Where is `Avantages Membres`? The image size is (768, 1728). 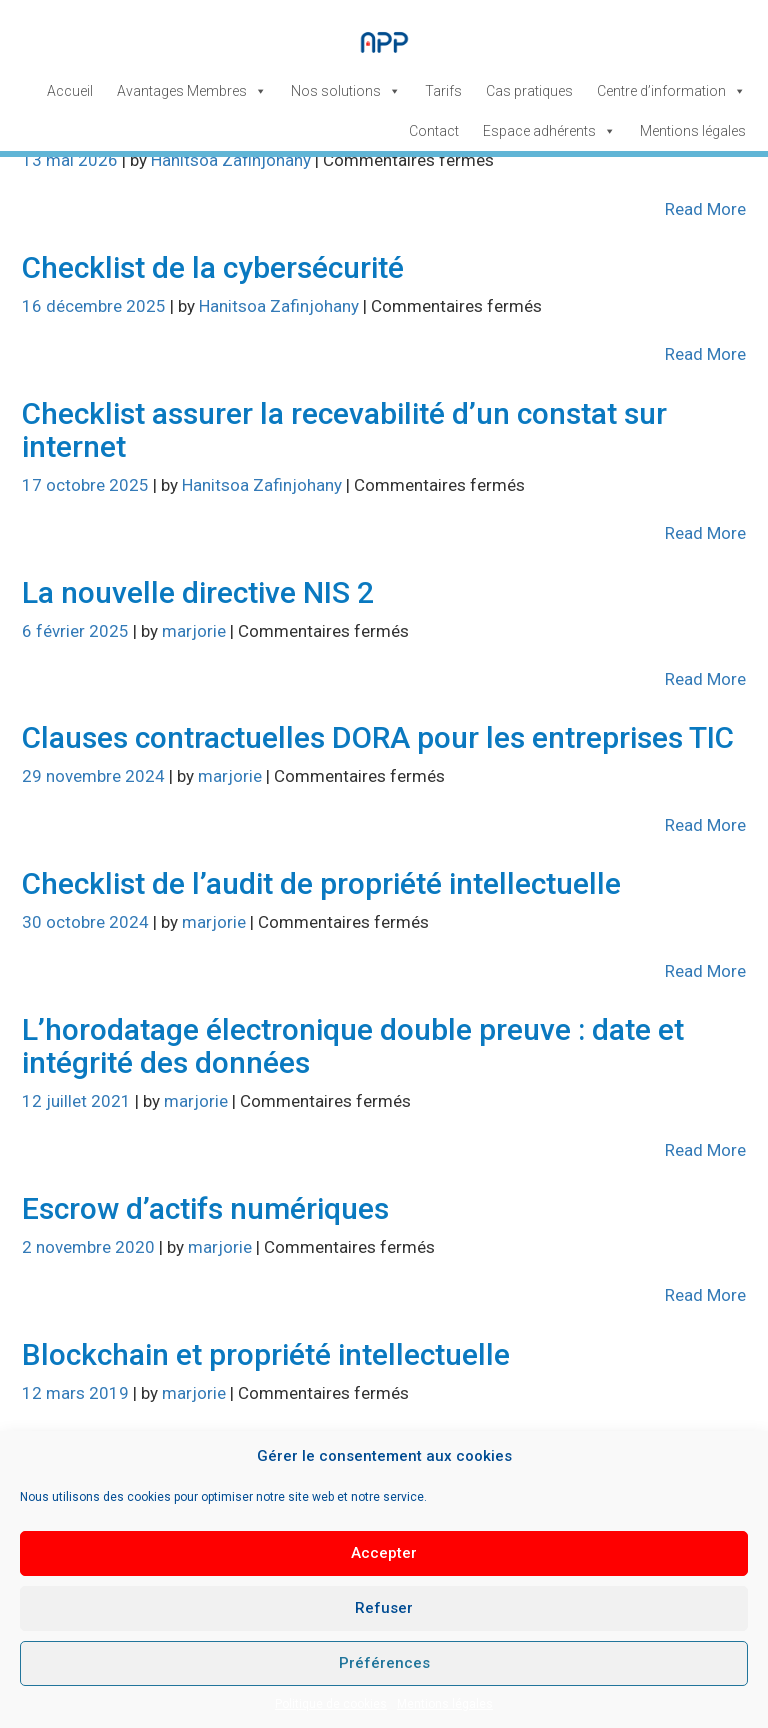 Avantages Membres is located at coordinates (192, 91).